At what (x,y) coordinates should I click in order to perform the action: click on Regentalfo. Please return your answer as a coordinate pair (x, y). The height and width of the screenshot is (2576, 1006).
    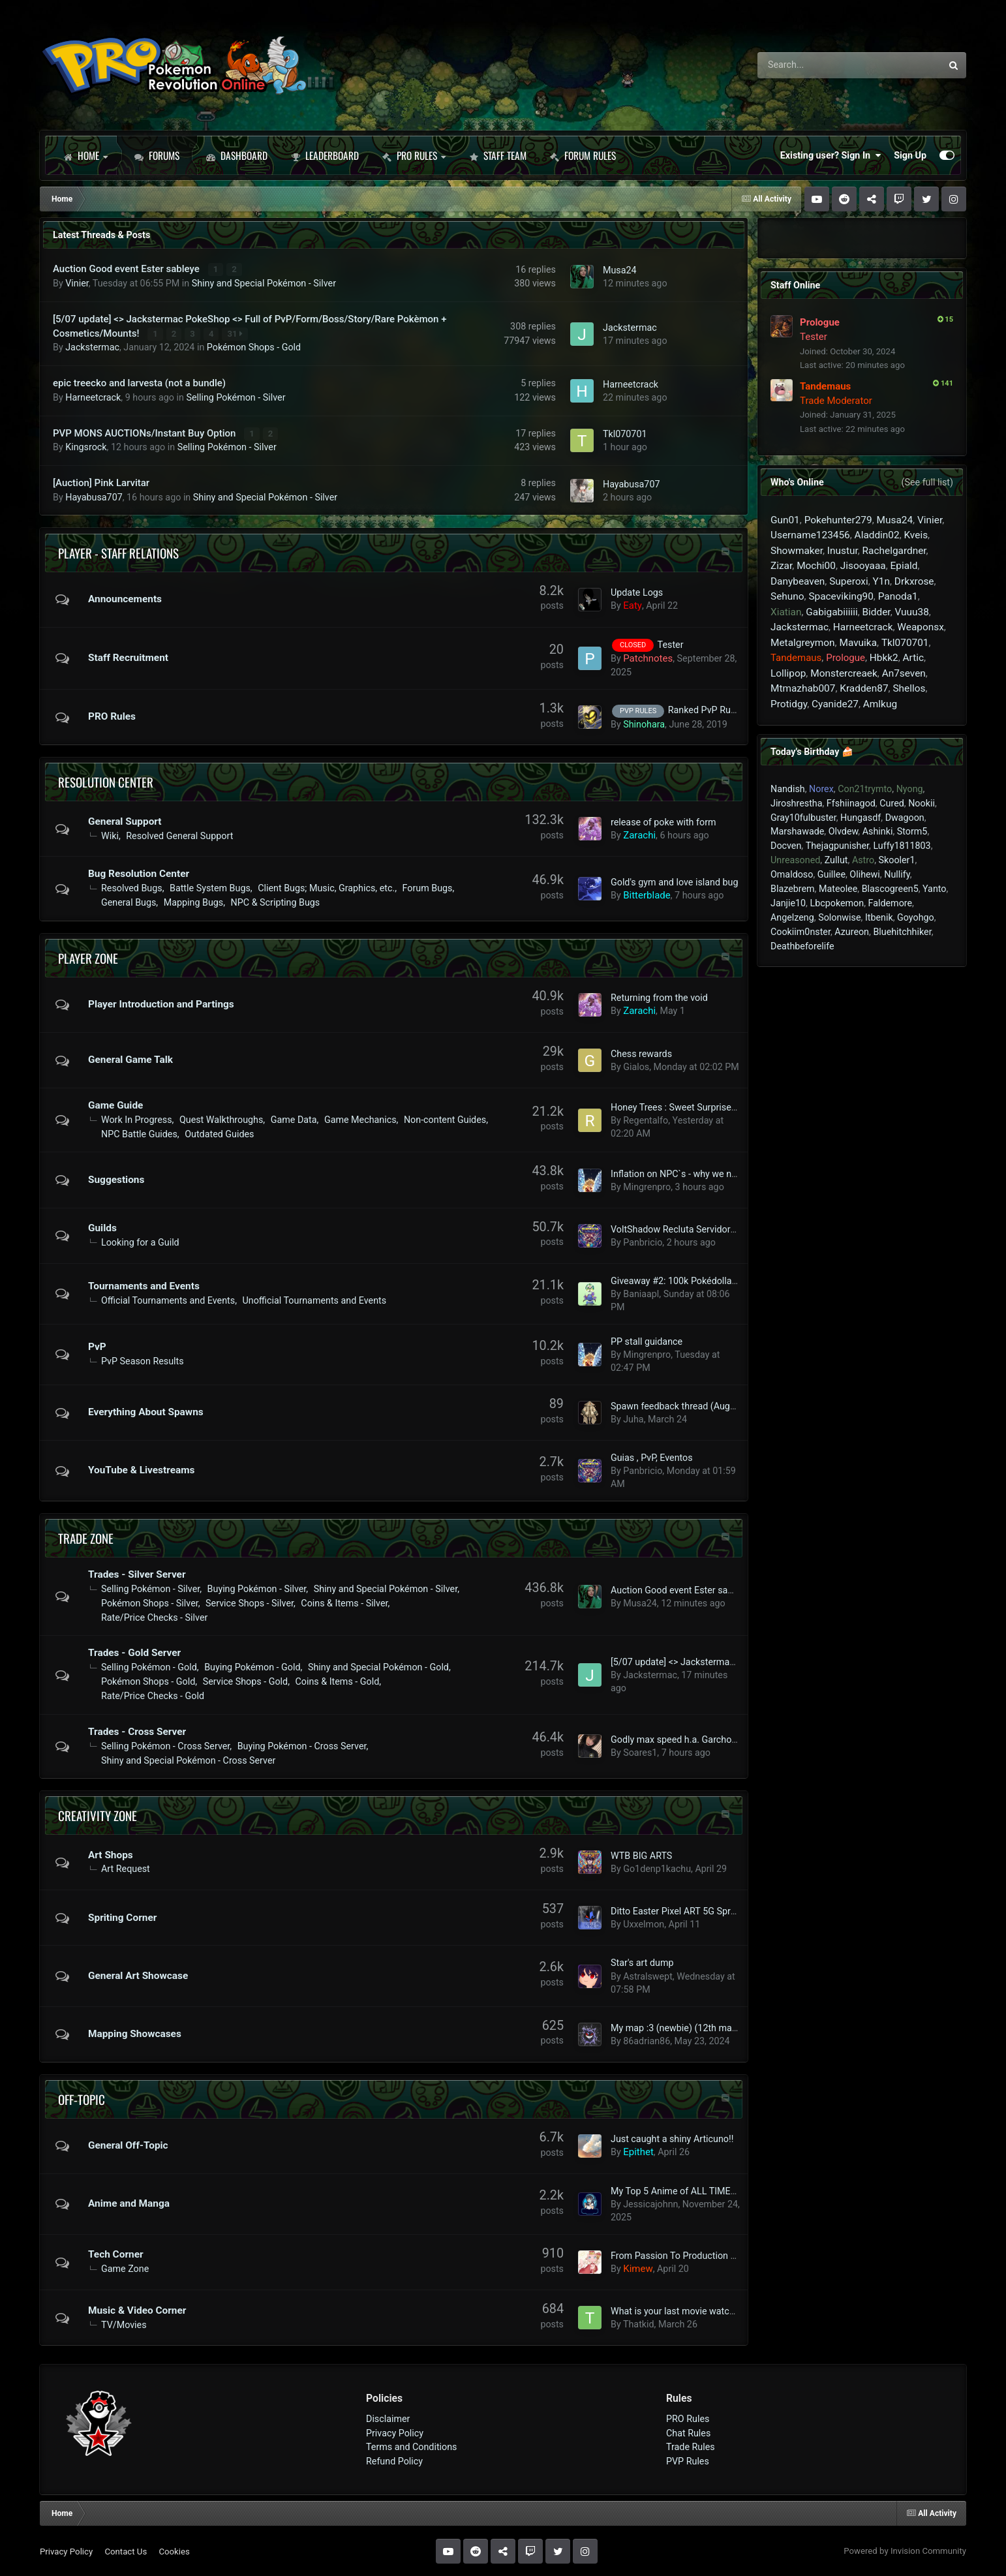
    Looking at the image, I should click on (645, 1119).